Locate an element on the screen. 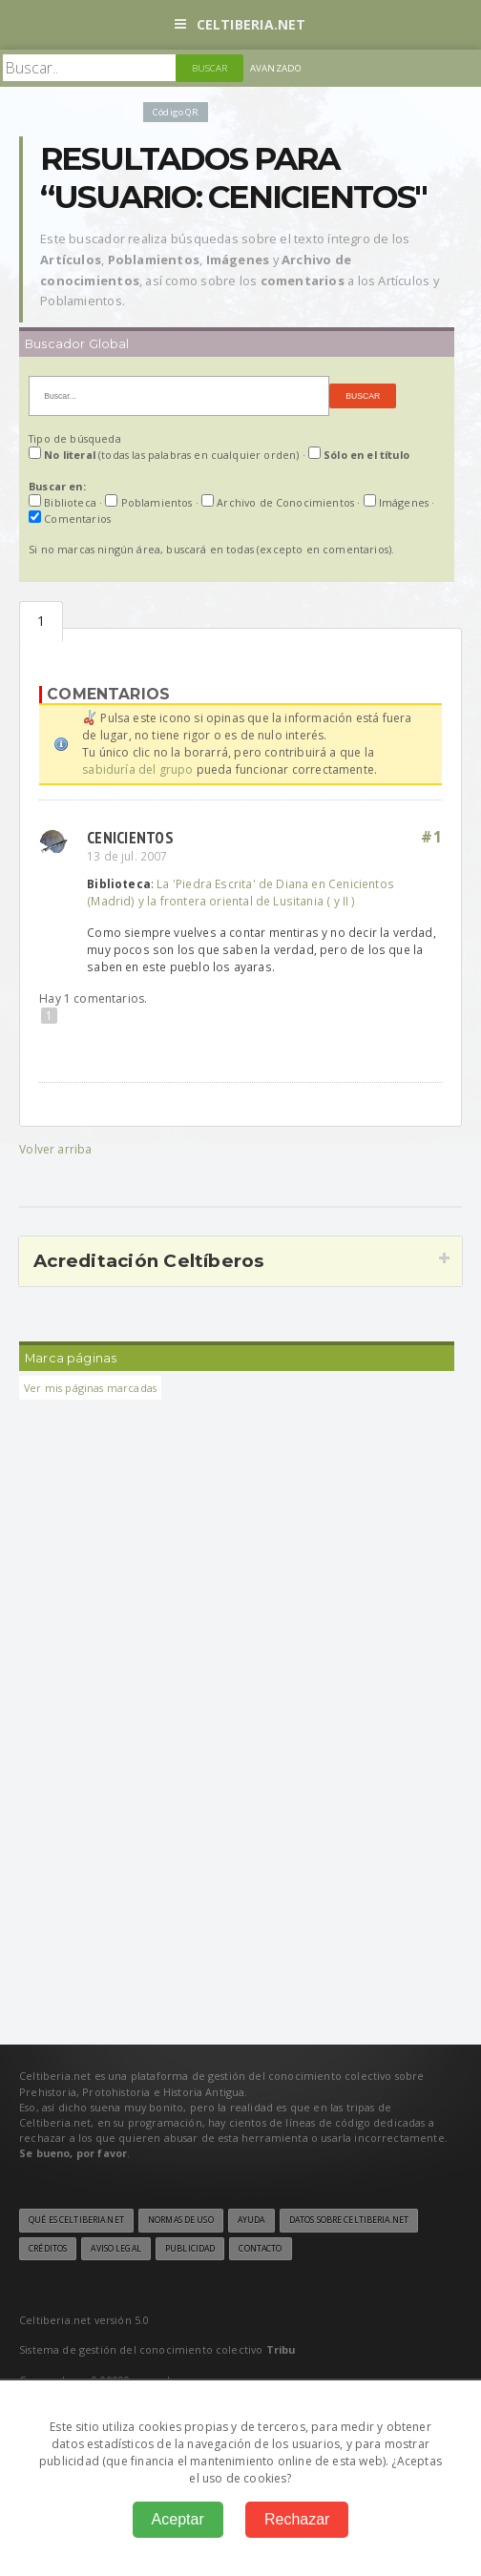 This screenshot has height=2576, width=481. Normas de uso is located at coordinates (181, 2220).